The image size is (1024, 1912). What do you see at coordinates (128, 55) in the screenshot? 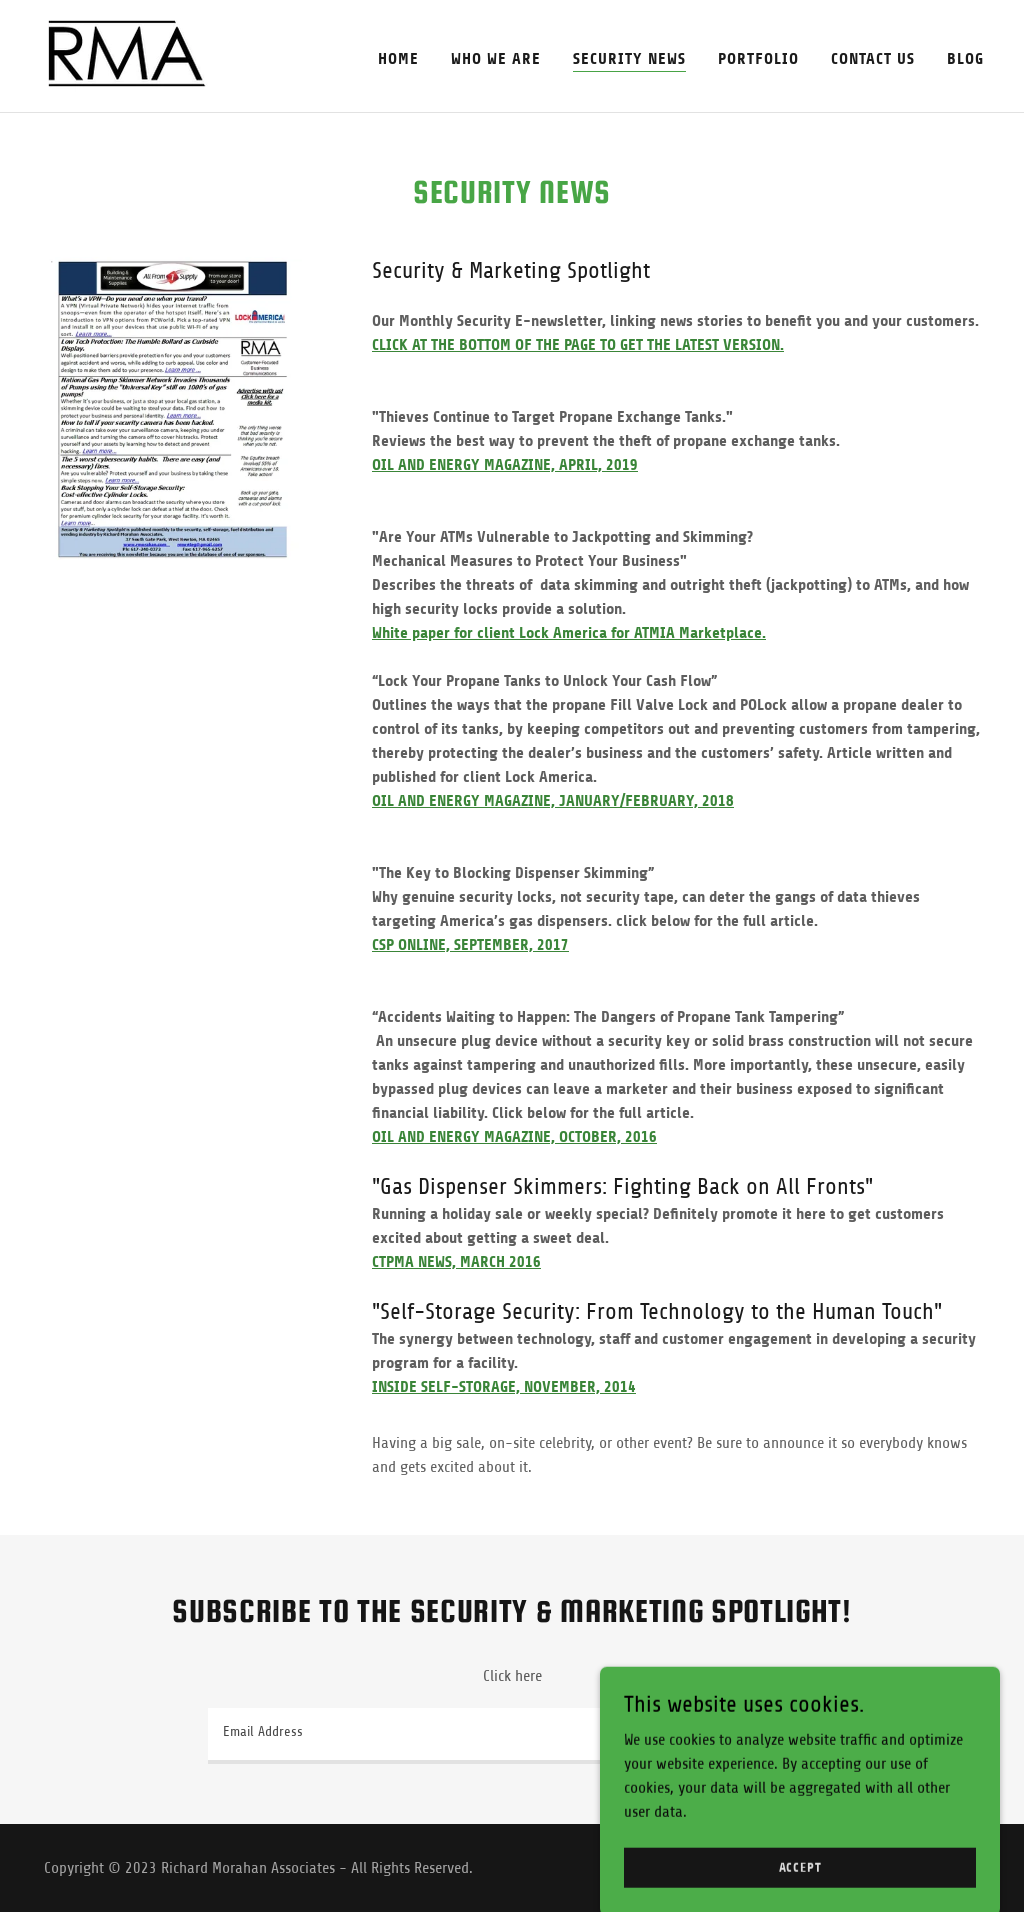
I see `[link]` at bounding box center [128, 55].